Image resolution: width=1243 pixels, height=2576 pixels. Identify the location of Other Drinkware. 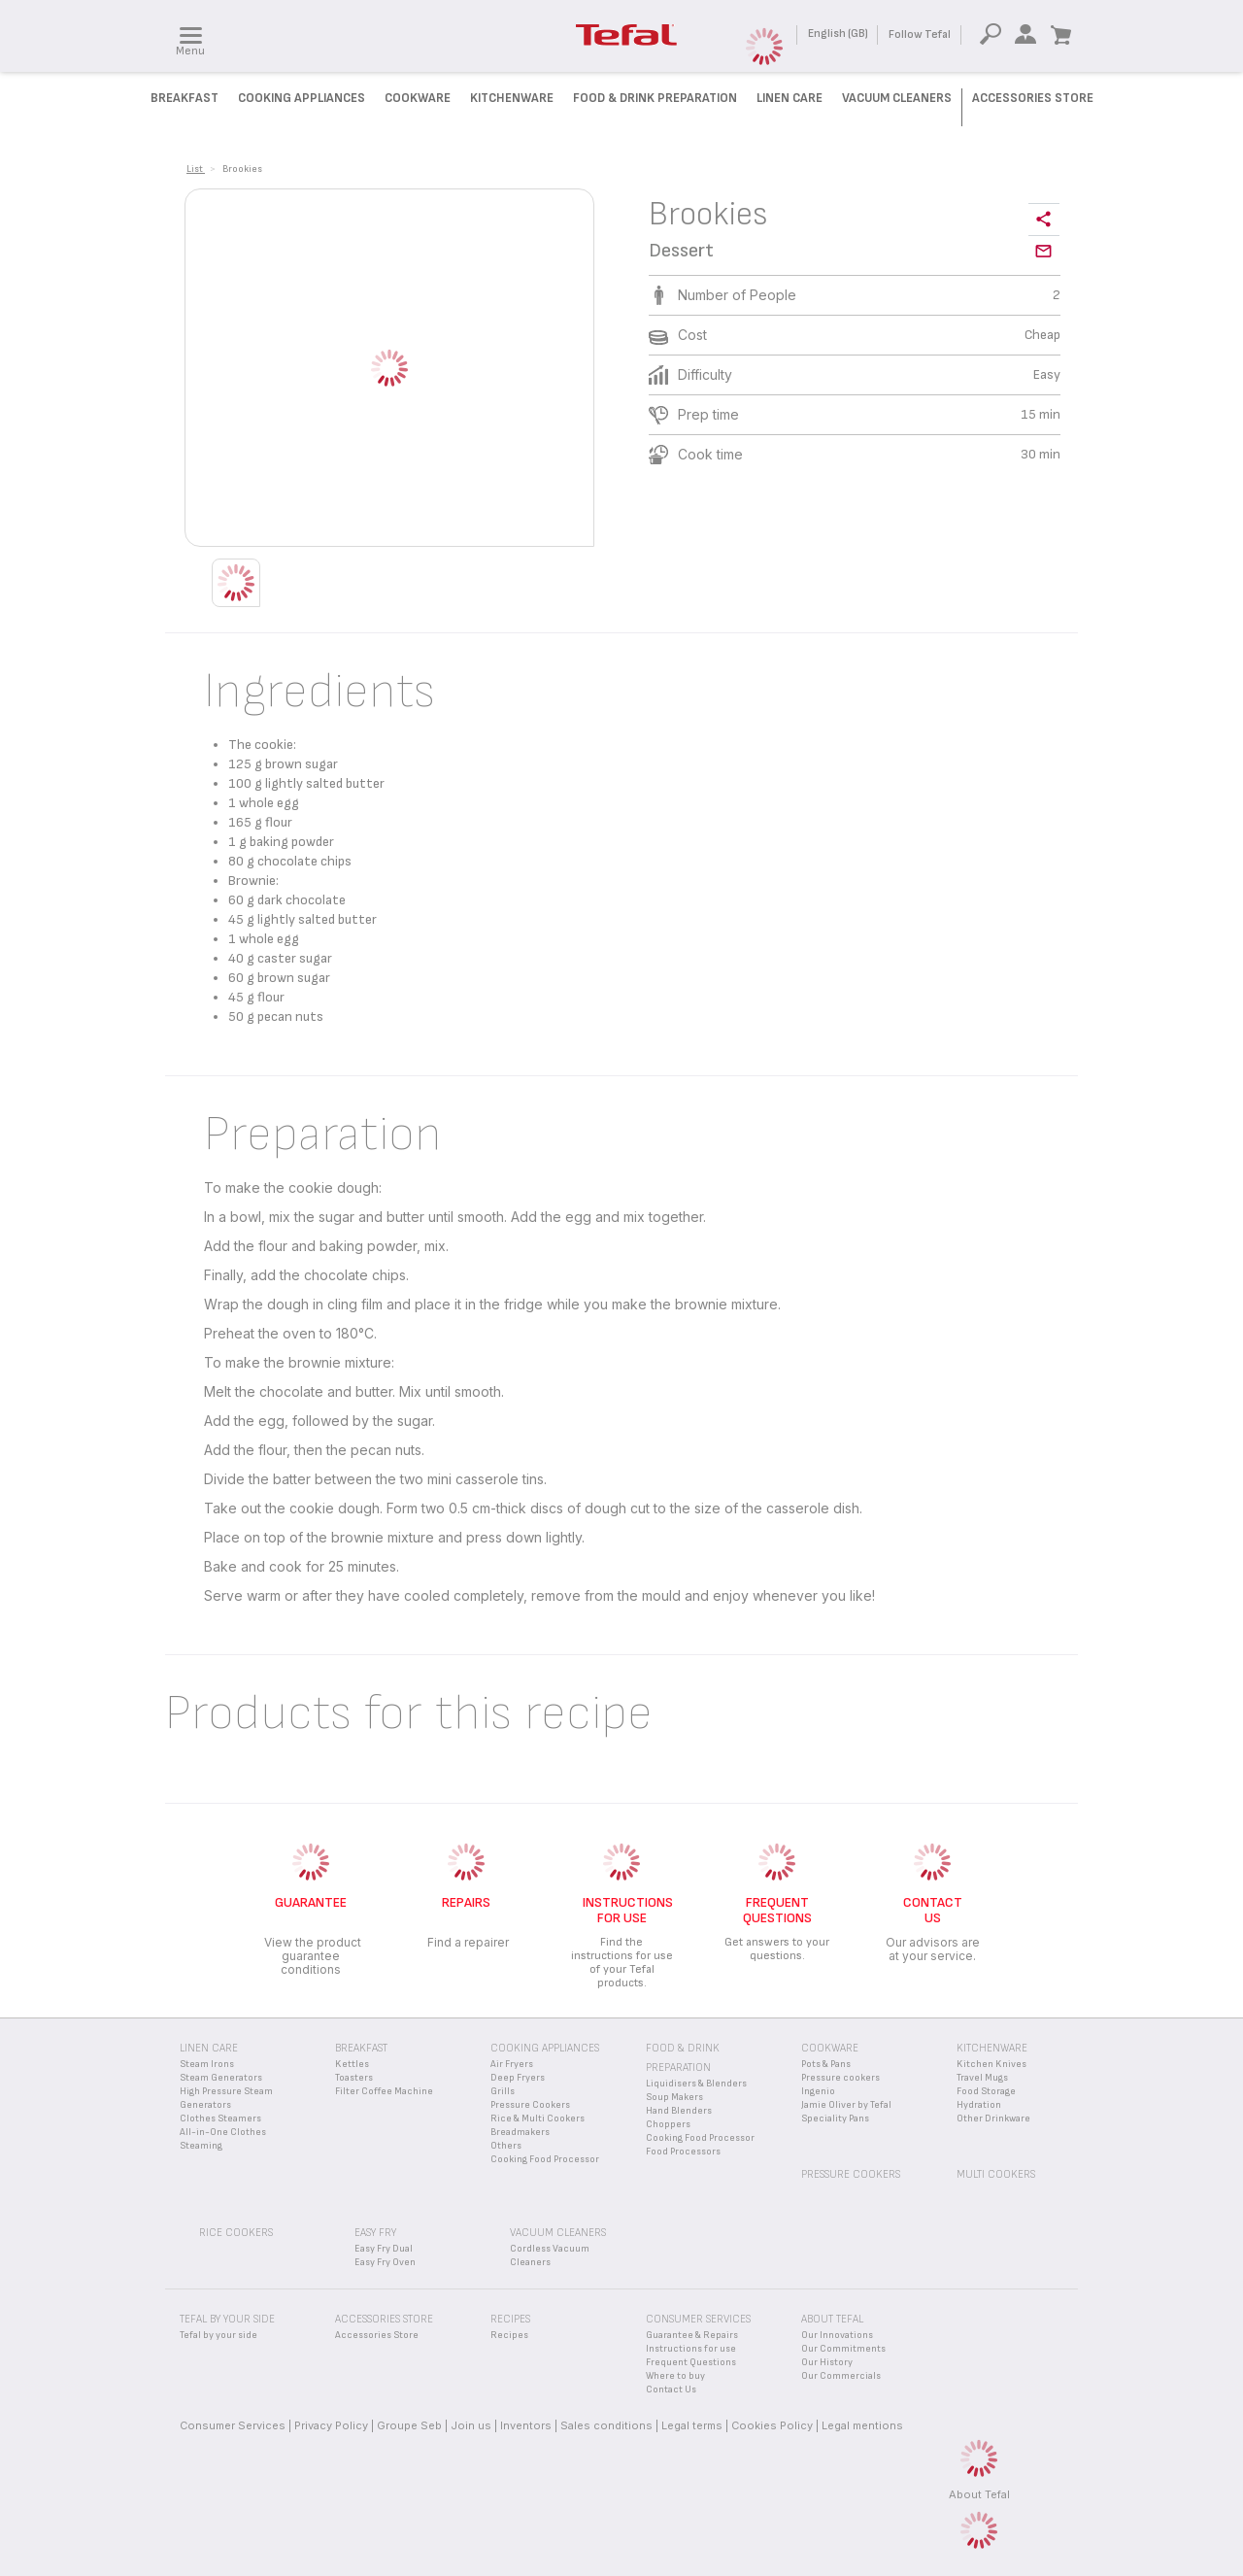
(993, 2118).